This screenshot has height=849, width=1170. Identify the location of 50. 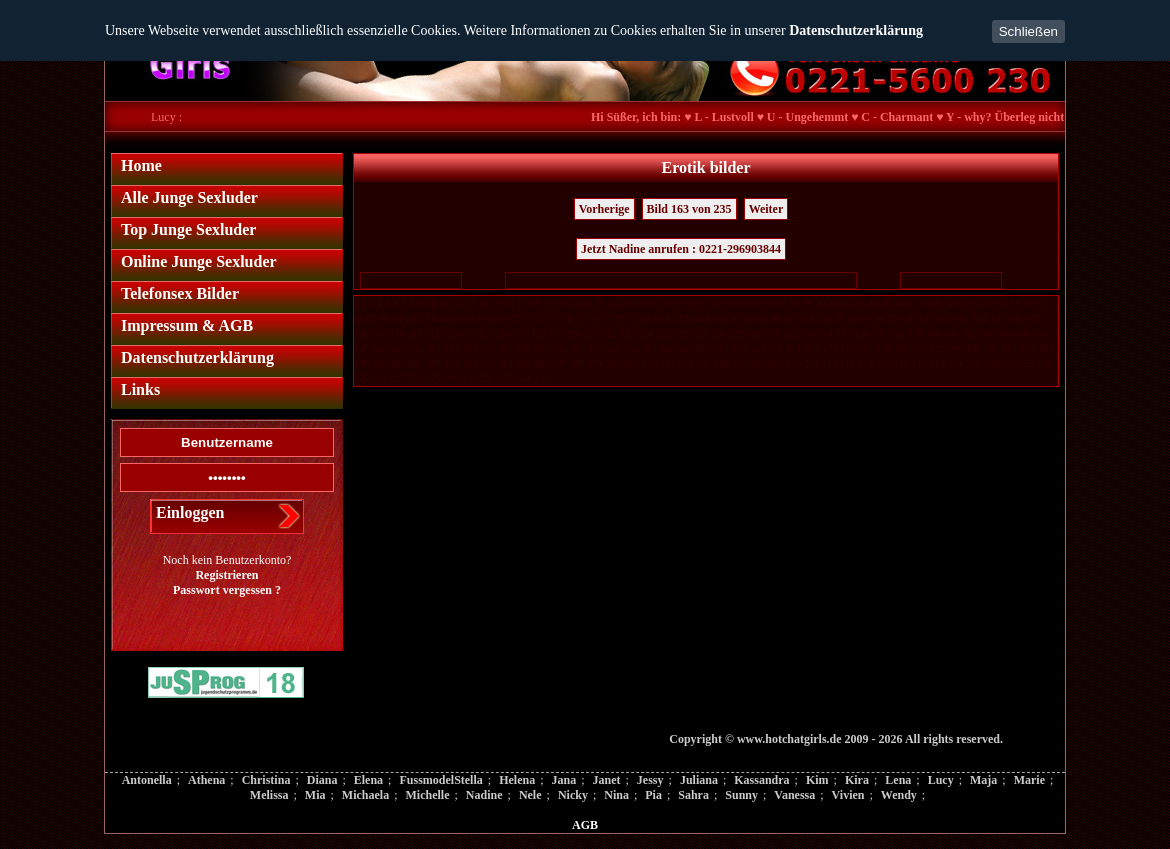
(951, 303).